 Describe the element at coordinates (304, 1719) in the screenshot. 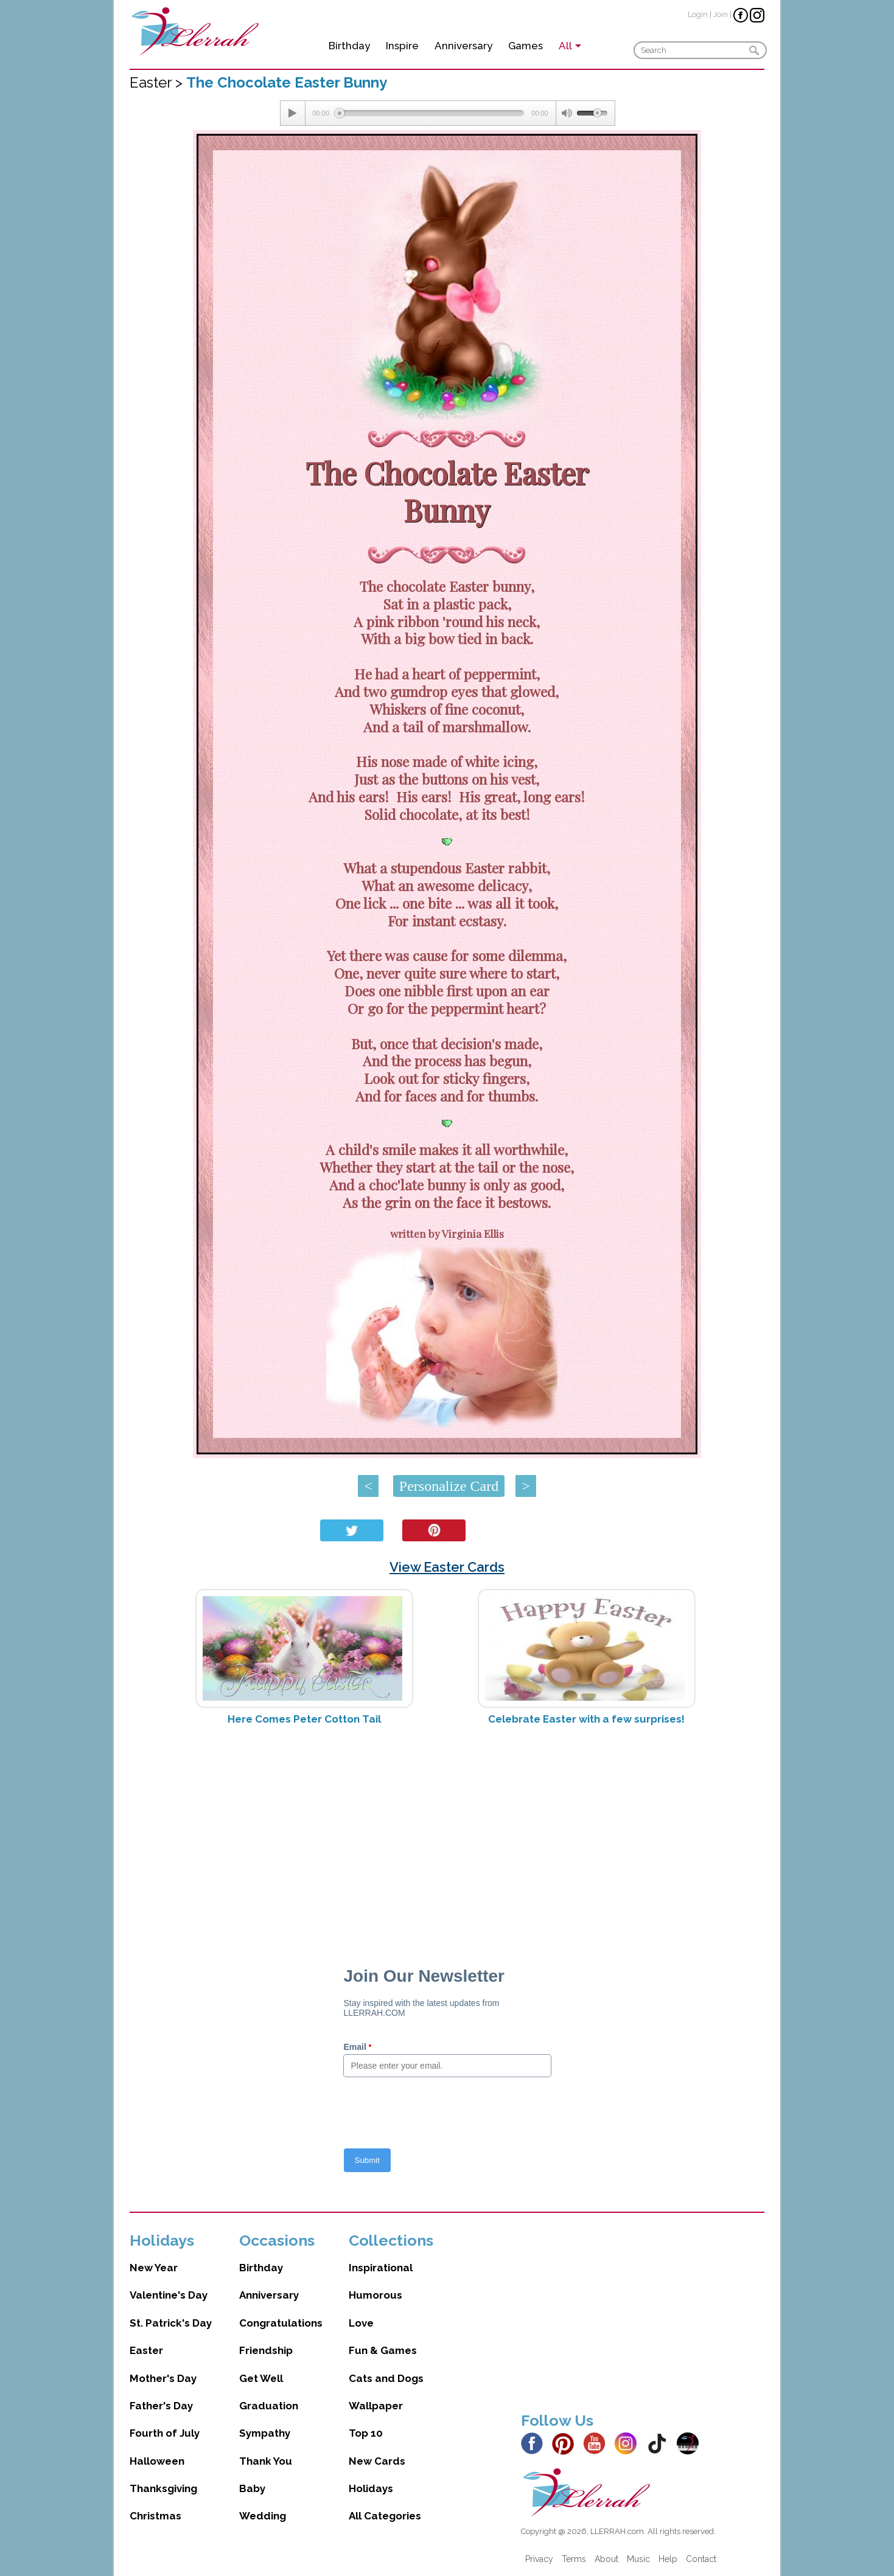

I see `Here Comes Peter Cotton Tail` at that location.